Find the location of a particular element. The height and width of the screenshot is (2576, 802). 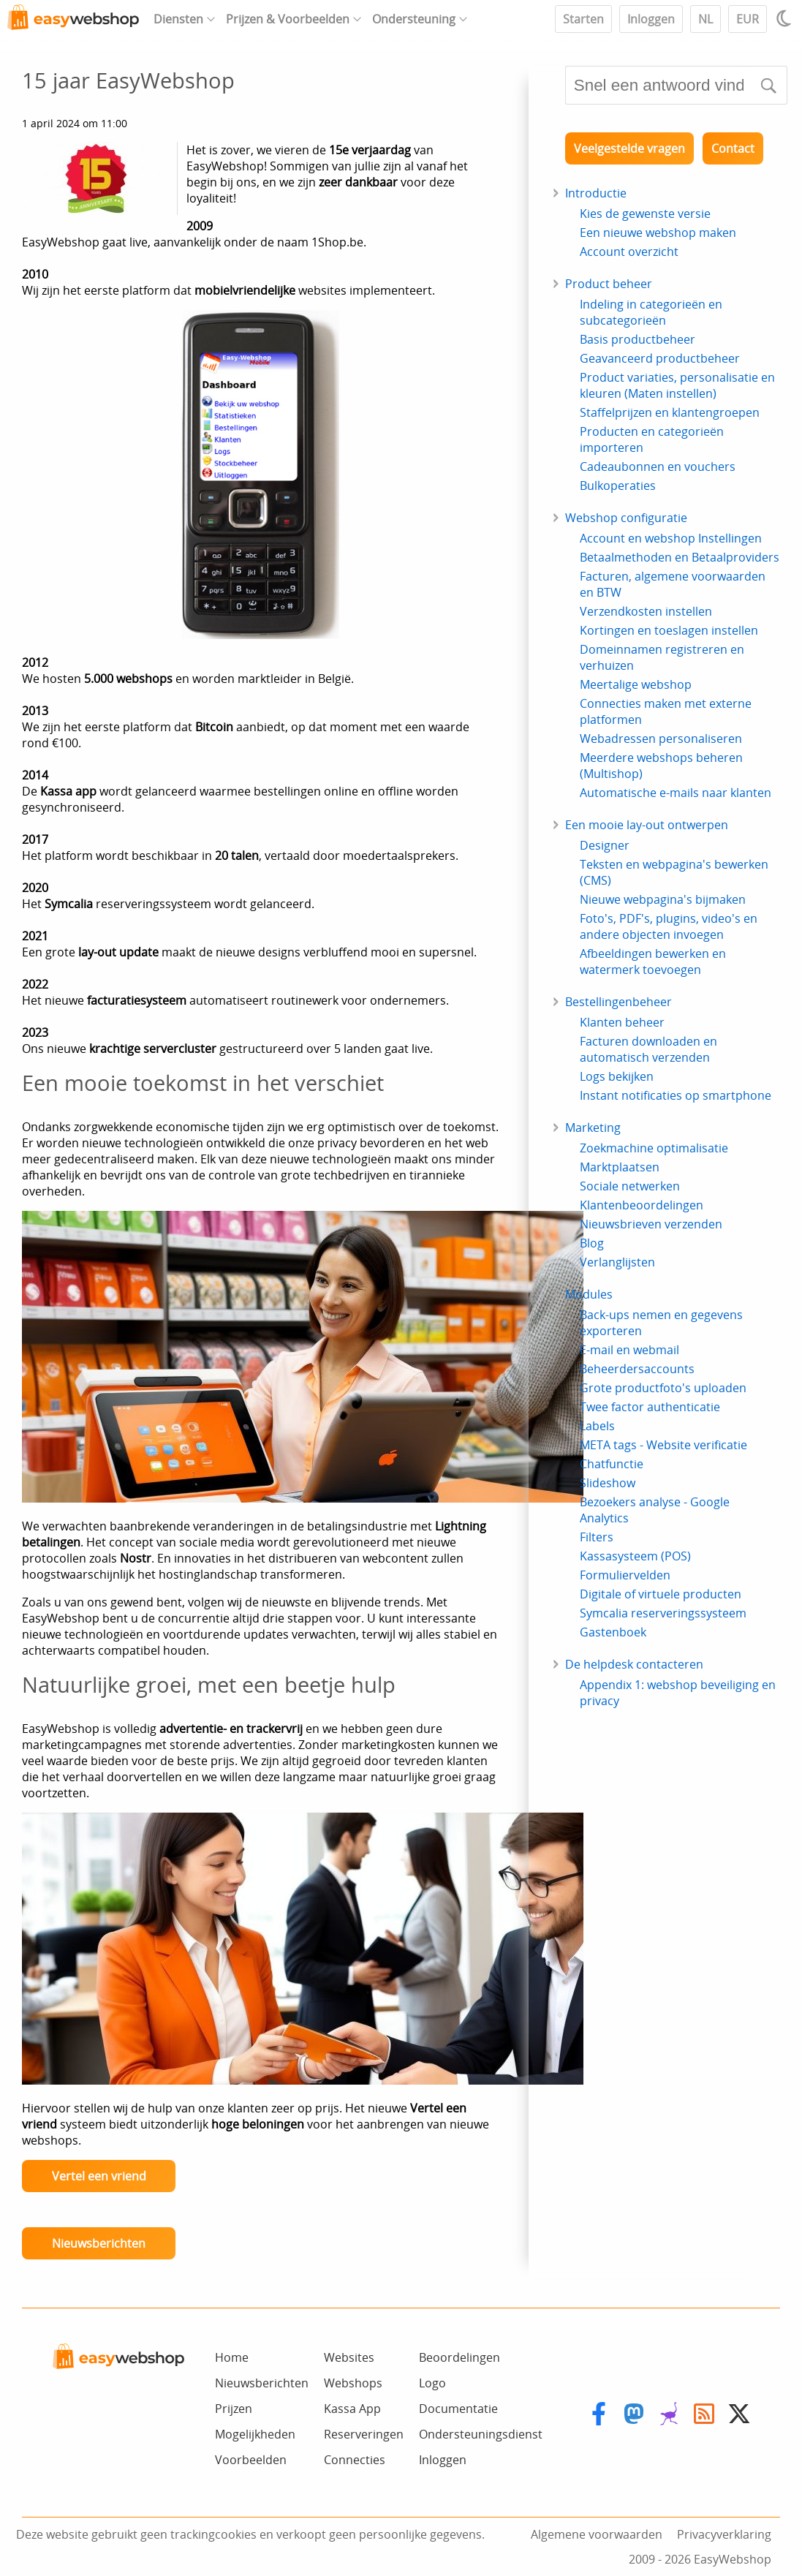

Verlanglijsten is located at coordinates (617, 1262).